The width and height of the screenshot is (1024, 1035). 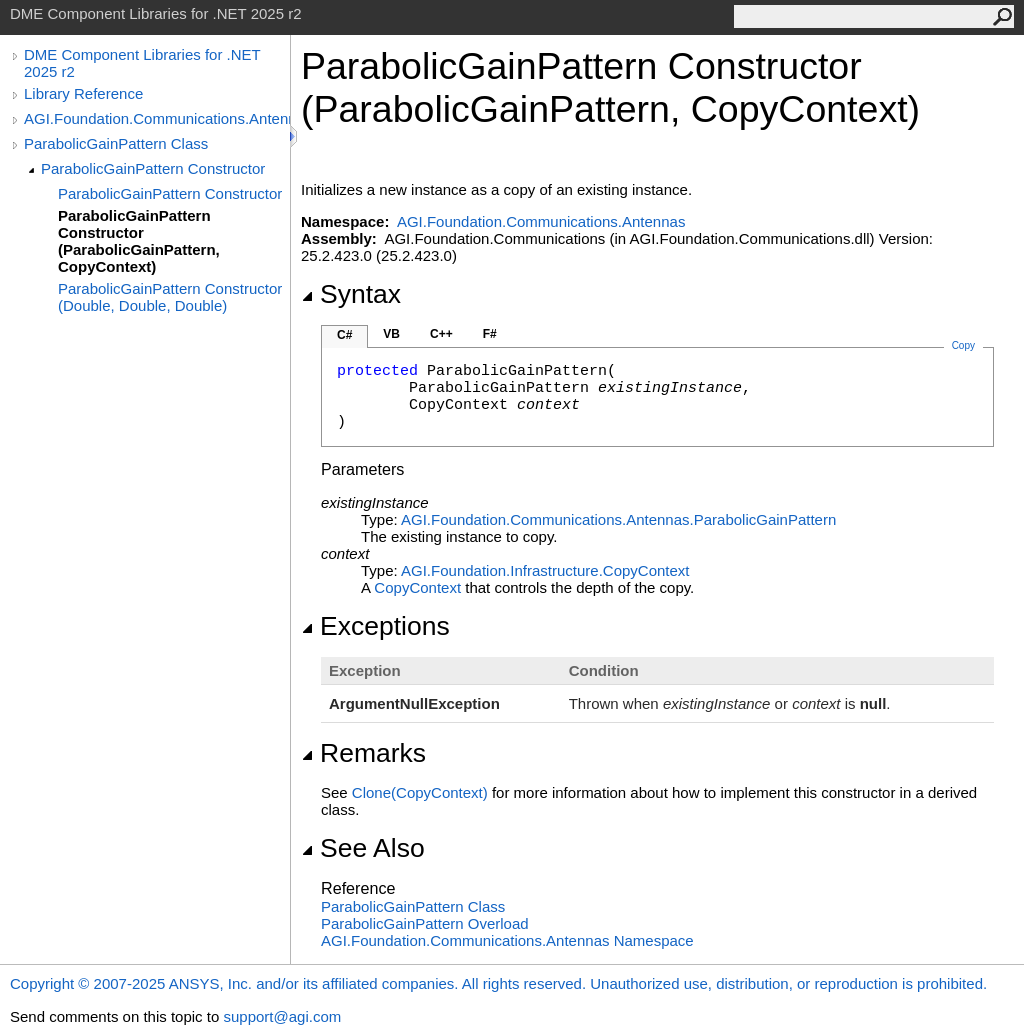 What do you see at coordinates (375, 626) in the screenshot?
I see `Exceptions` at bounding box center [375, 626].